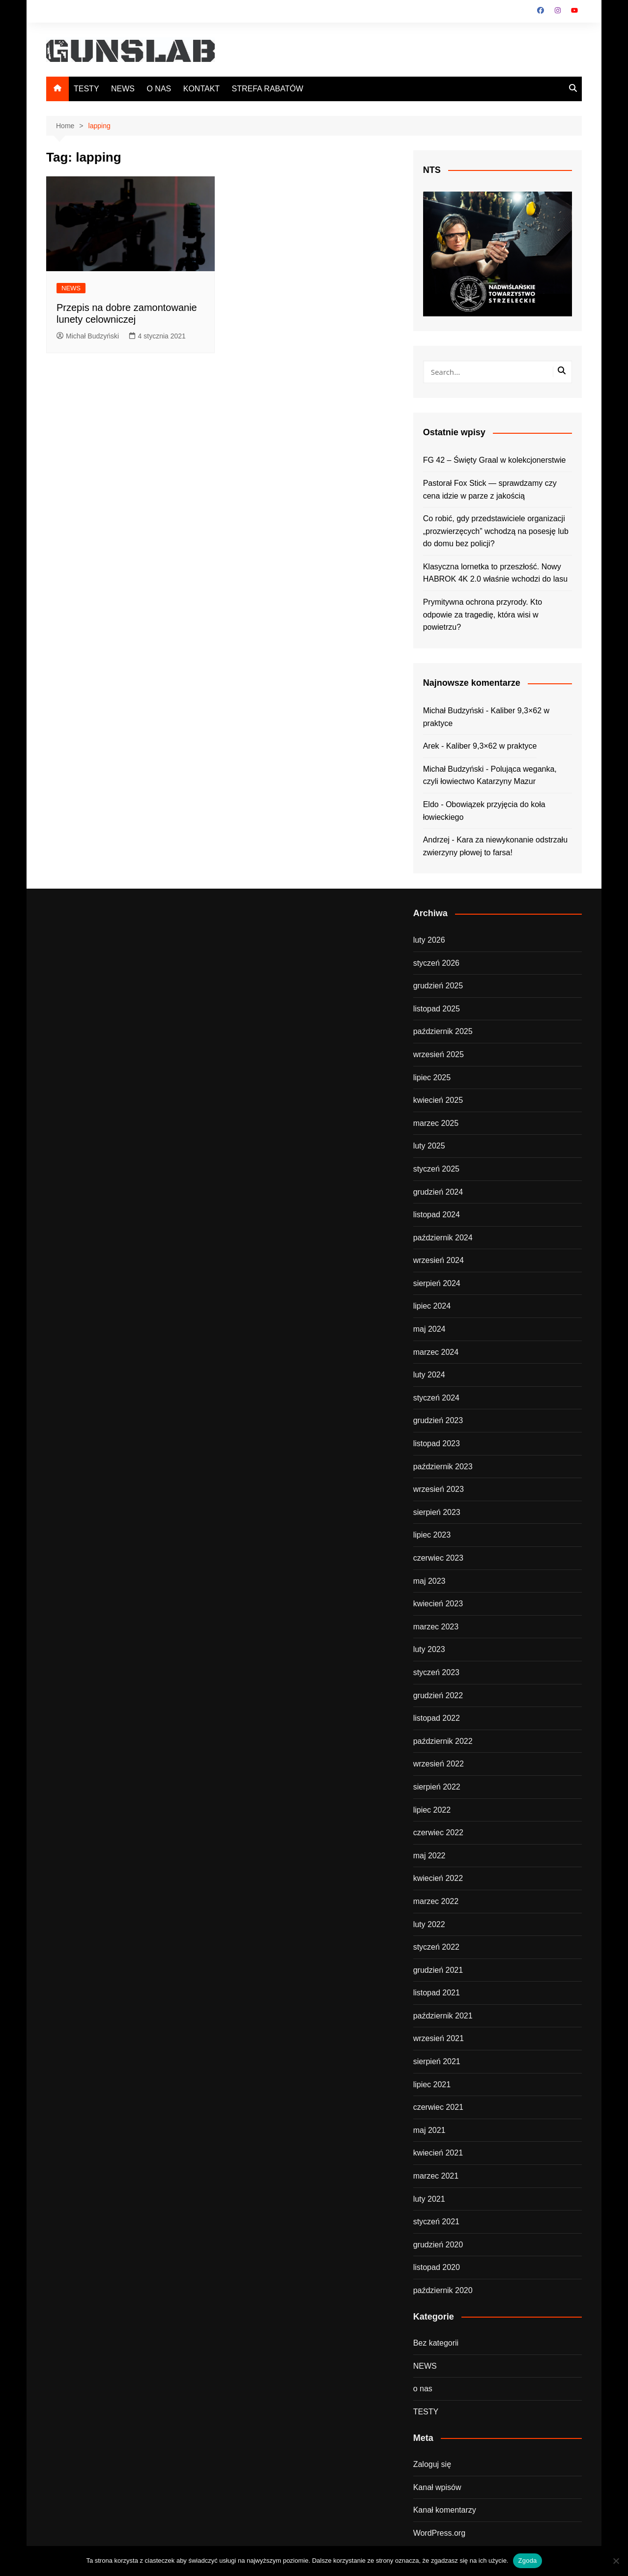  I want to click on Kanał wpisów, so click(437, 2487).